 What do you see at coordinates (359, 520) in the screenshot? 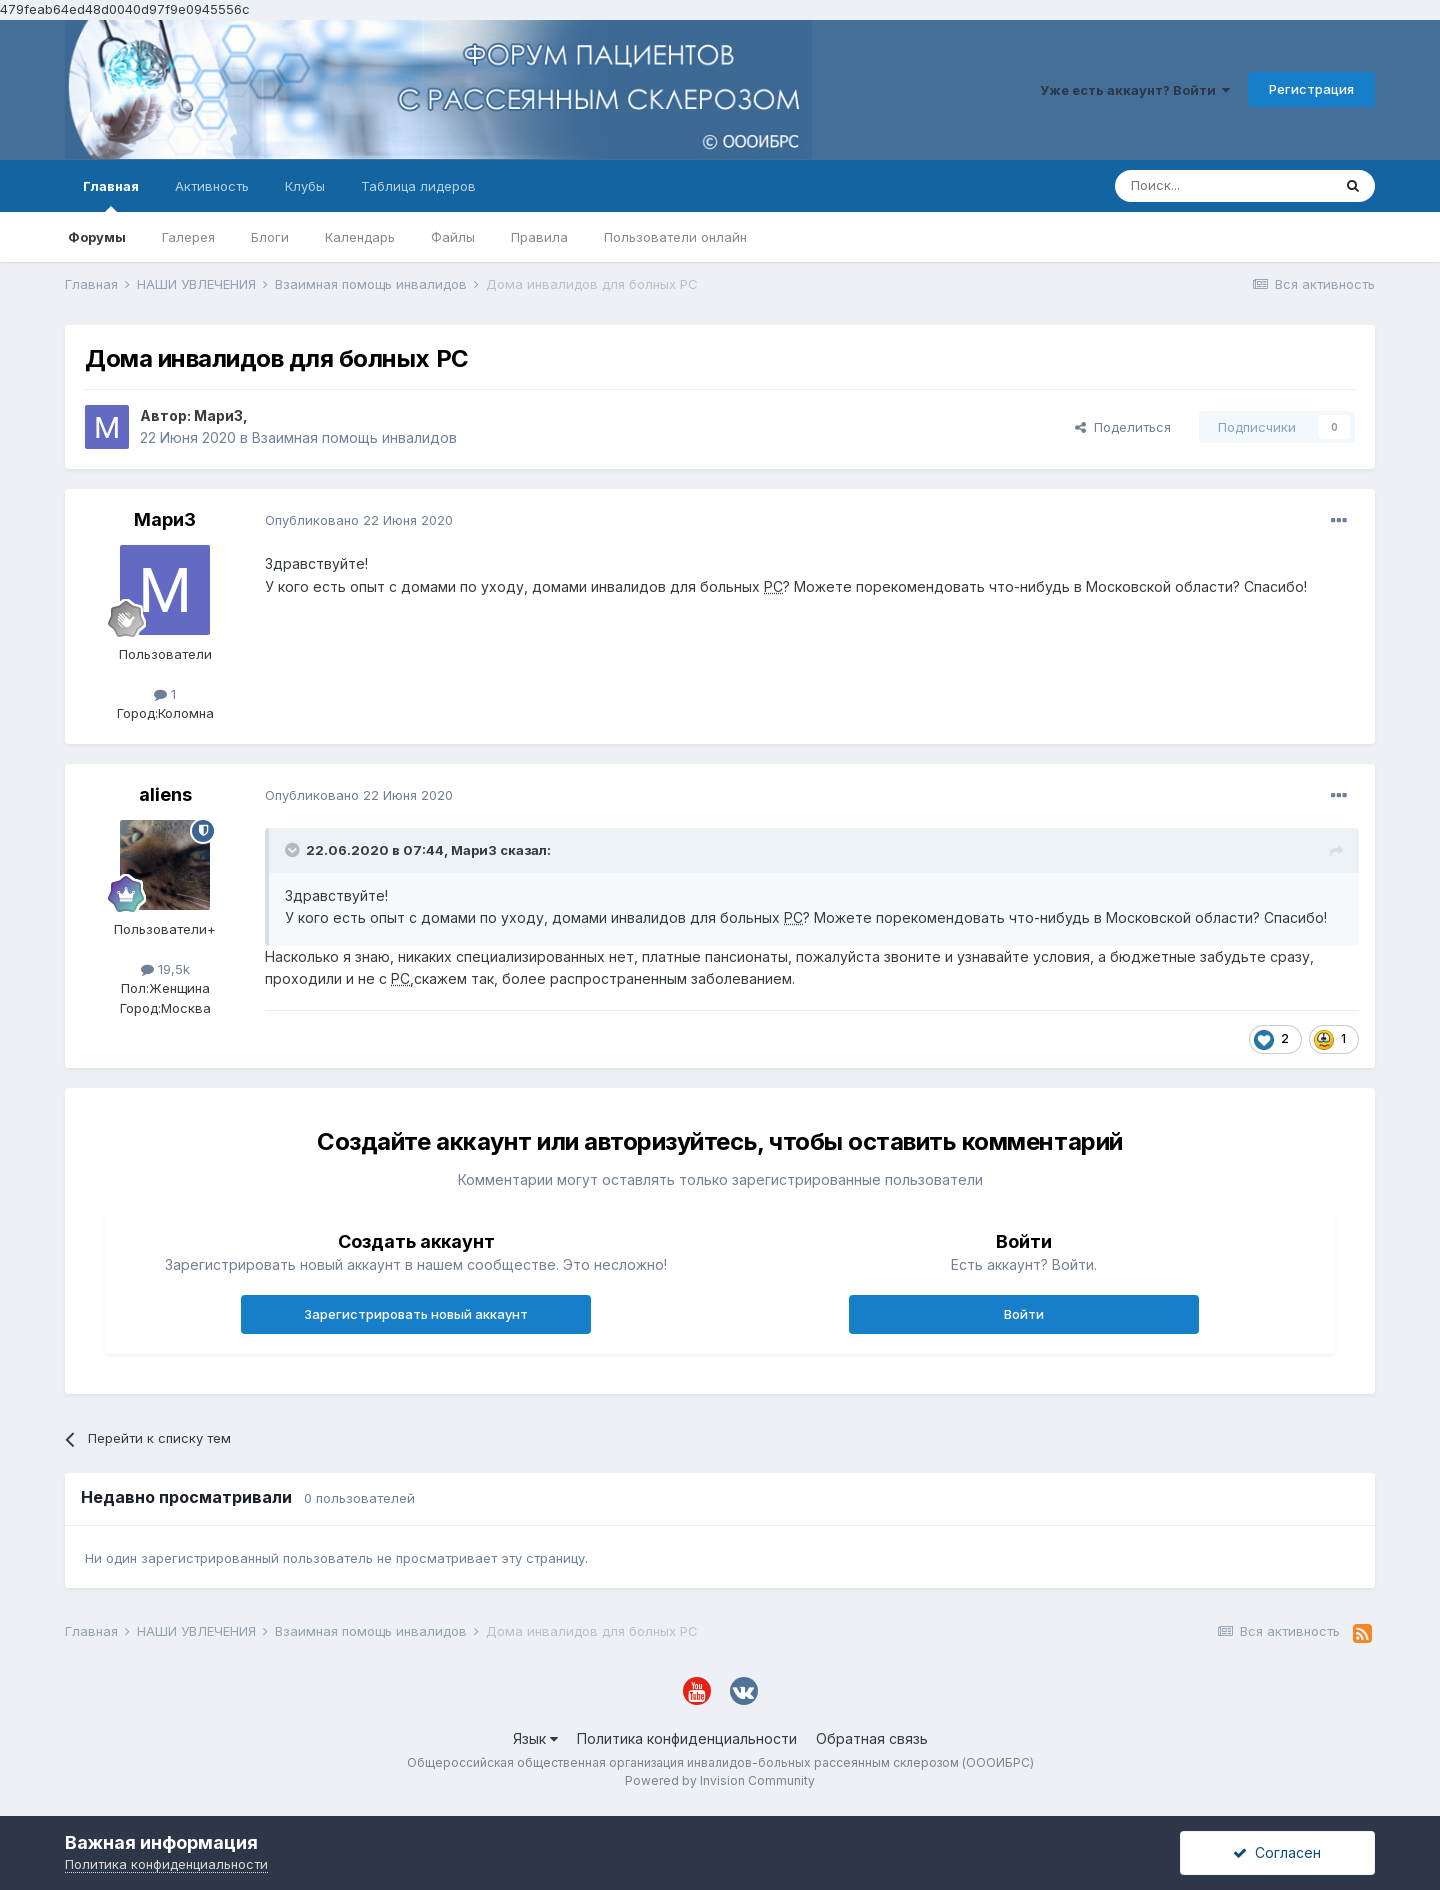
I see `Опубликовано` at bounding box center [359, 520].